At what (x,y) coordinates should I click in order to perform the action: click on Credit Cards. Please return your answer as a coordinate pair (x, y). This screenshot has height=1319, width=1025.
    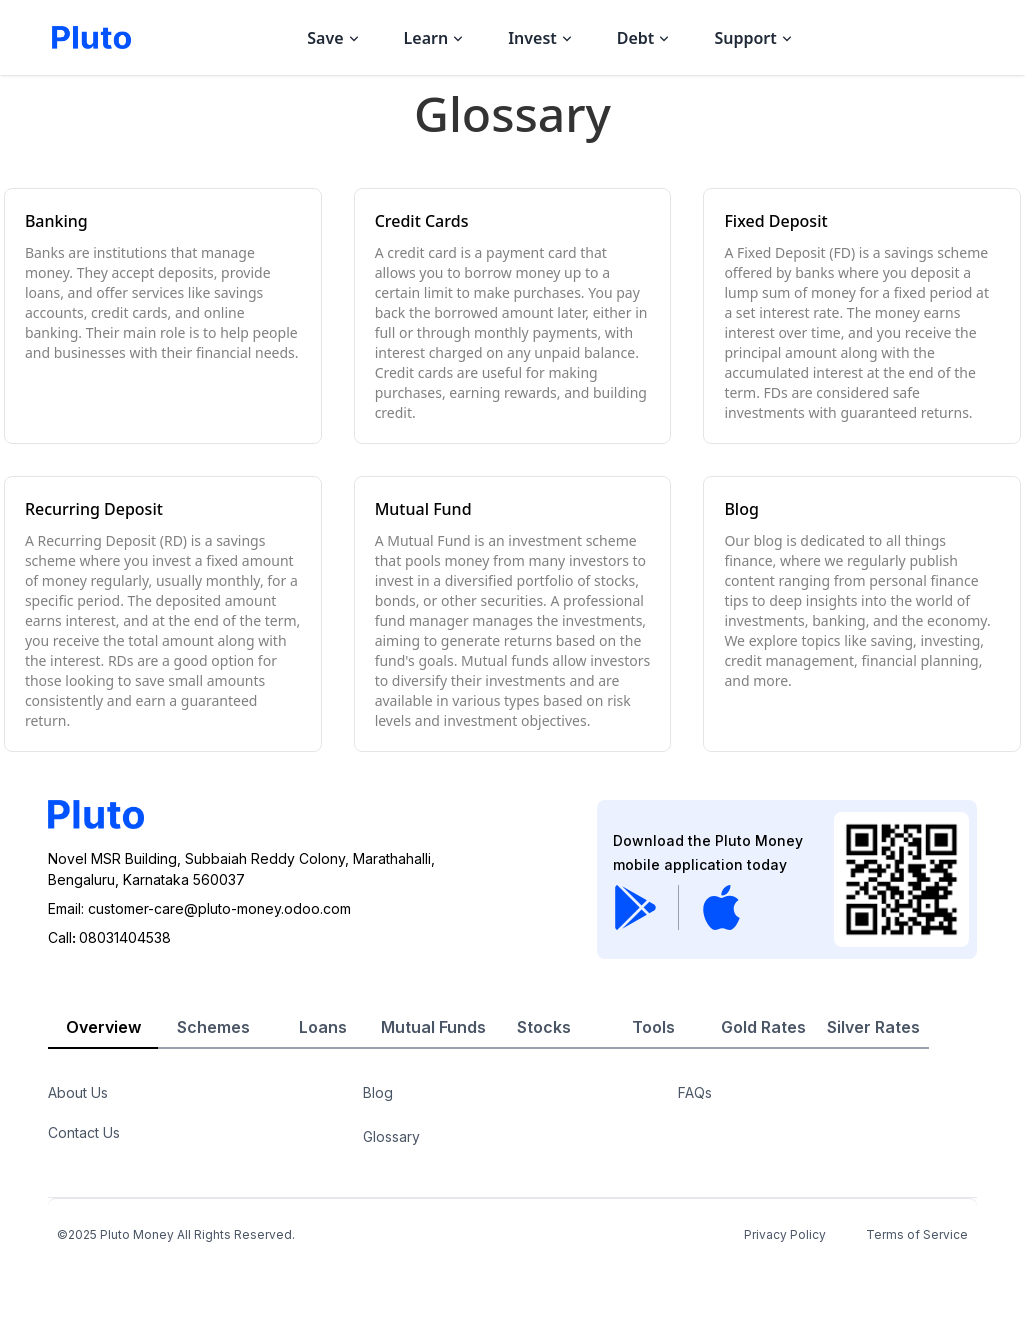
    Looking at the image, I should click on (422, 221).